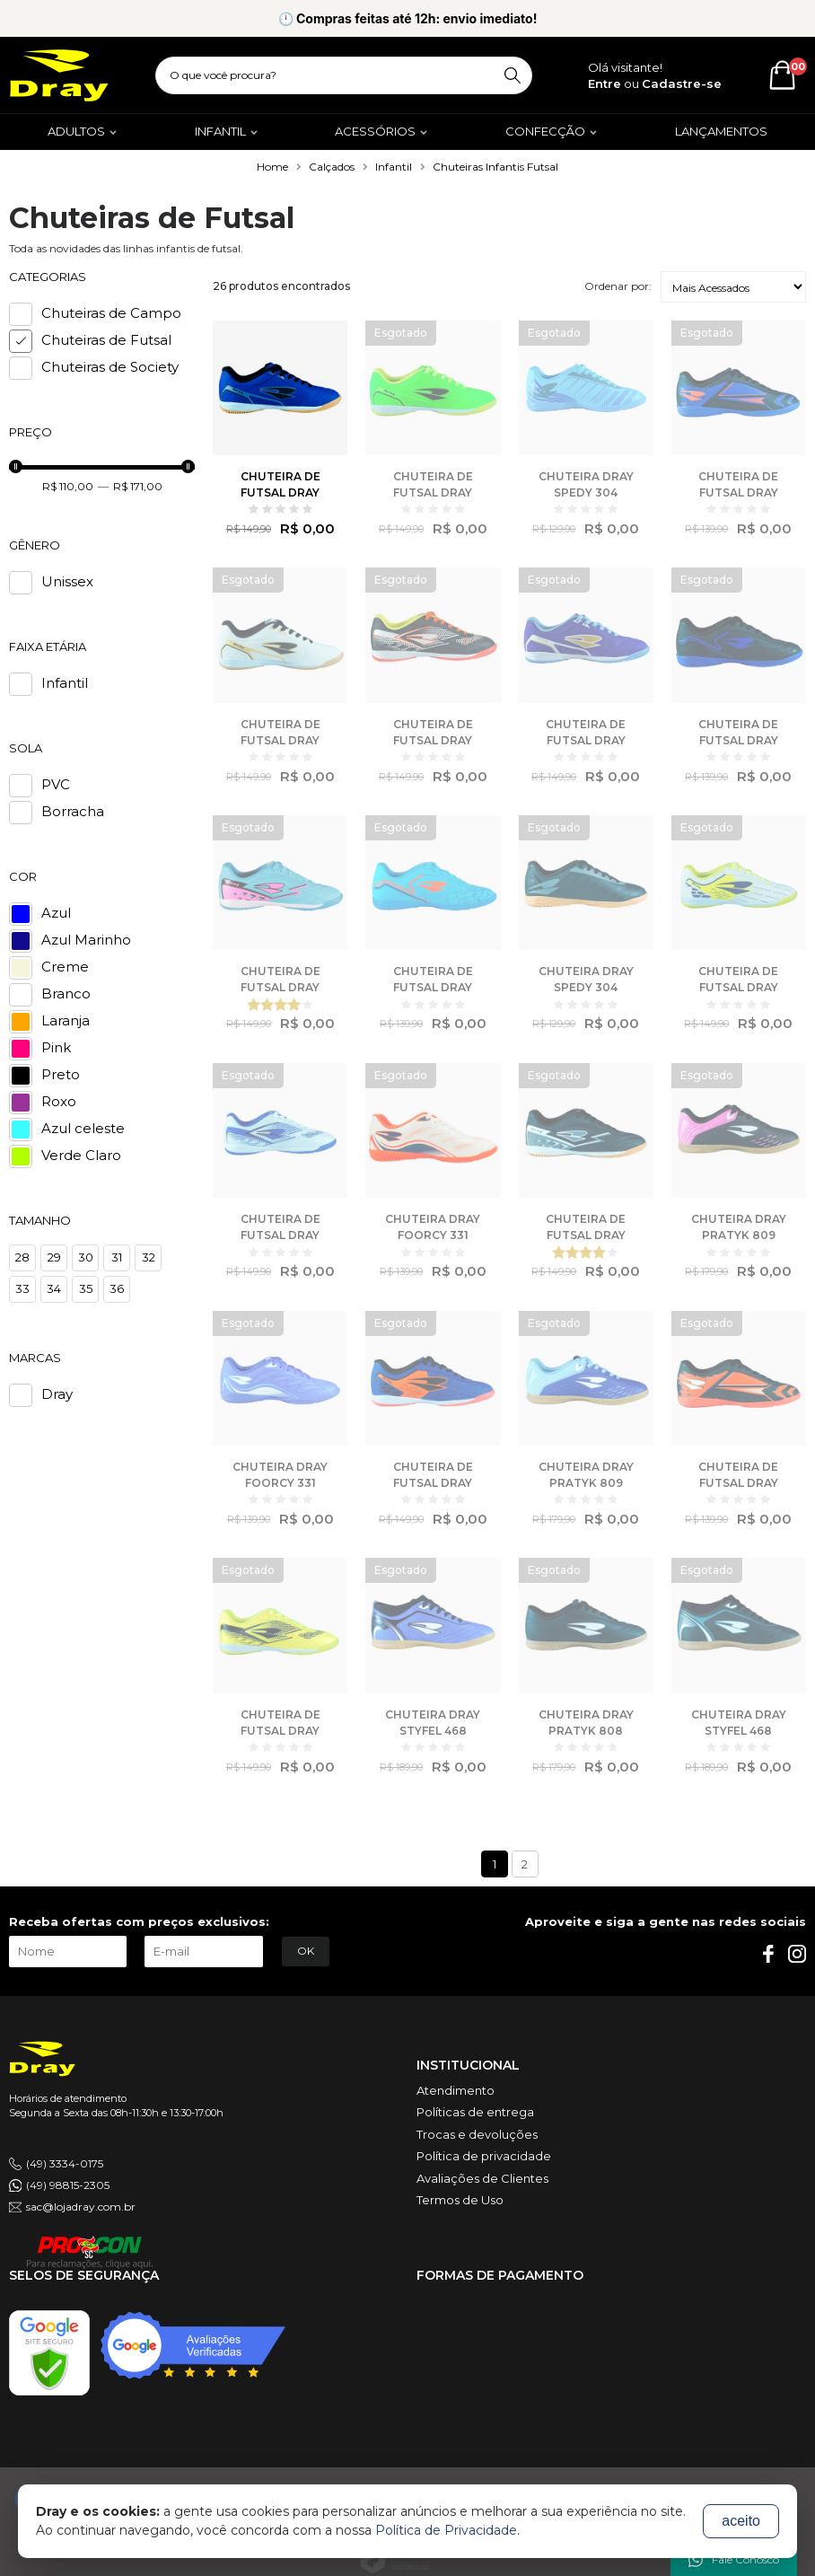 This screenshot has height=2576, width=815. I want to click on Trocas e devoluções, so click(477, 2134).